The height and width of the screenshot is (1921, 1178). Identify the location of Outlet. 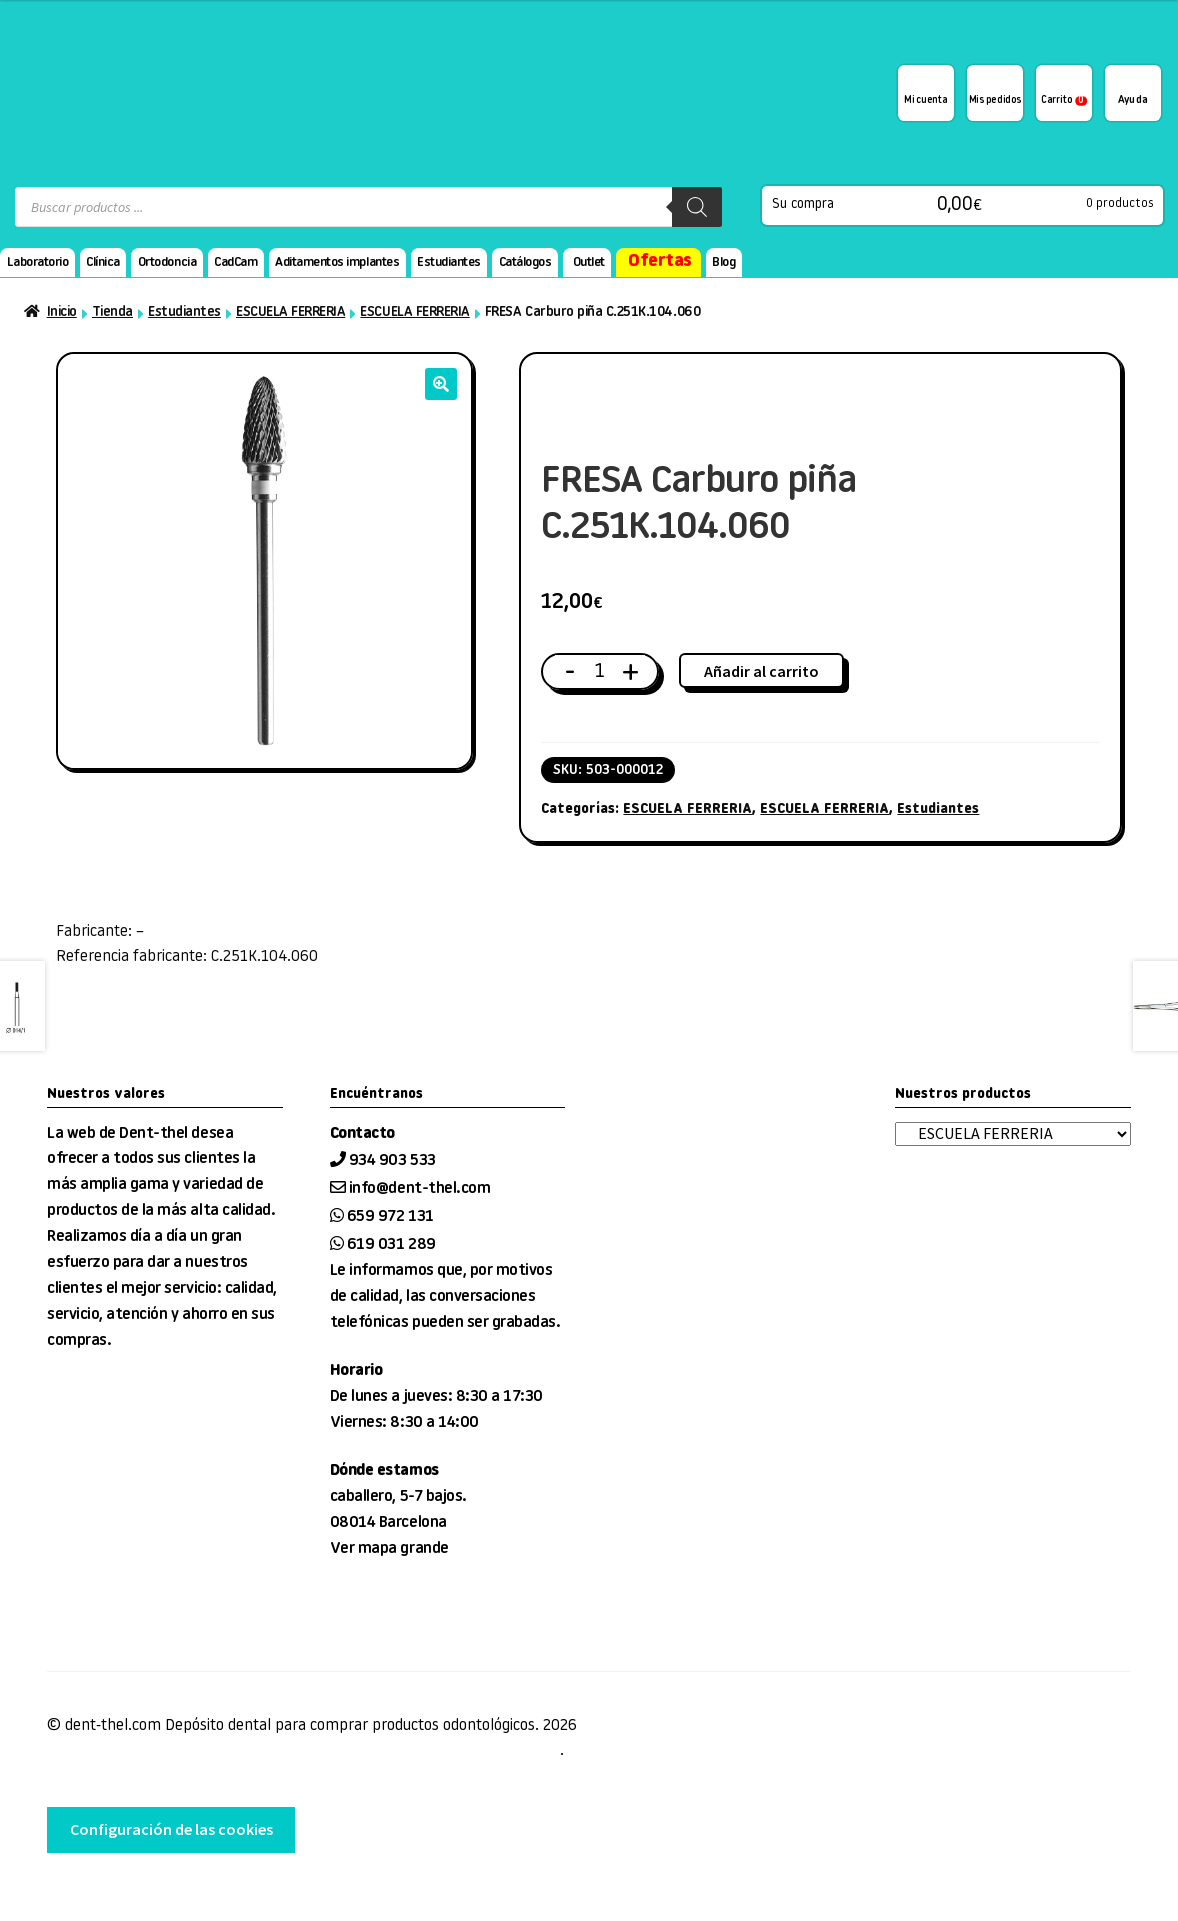
(589, 262).